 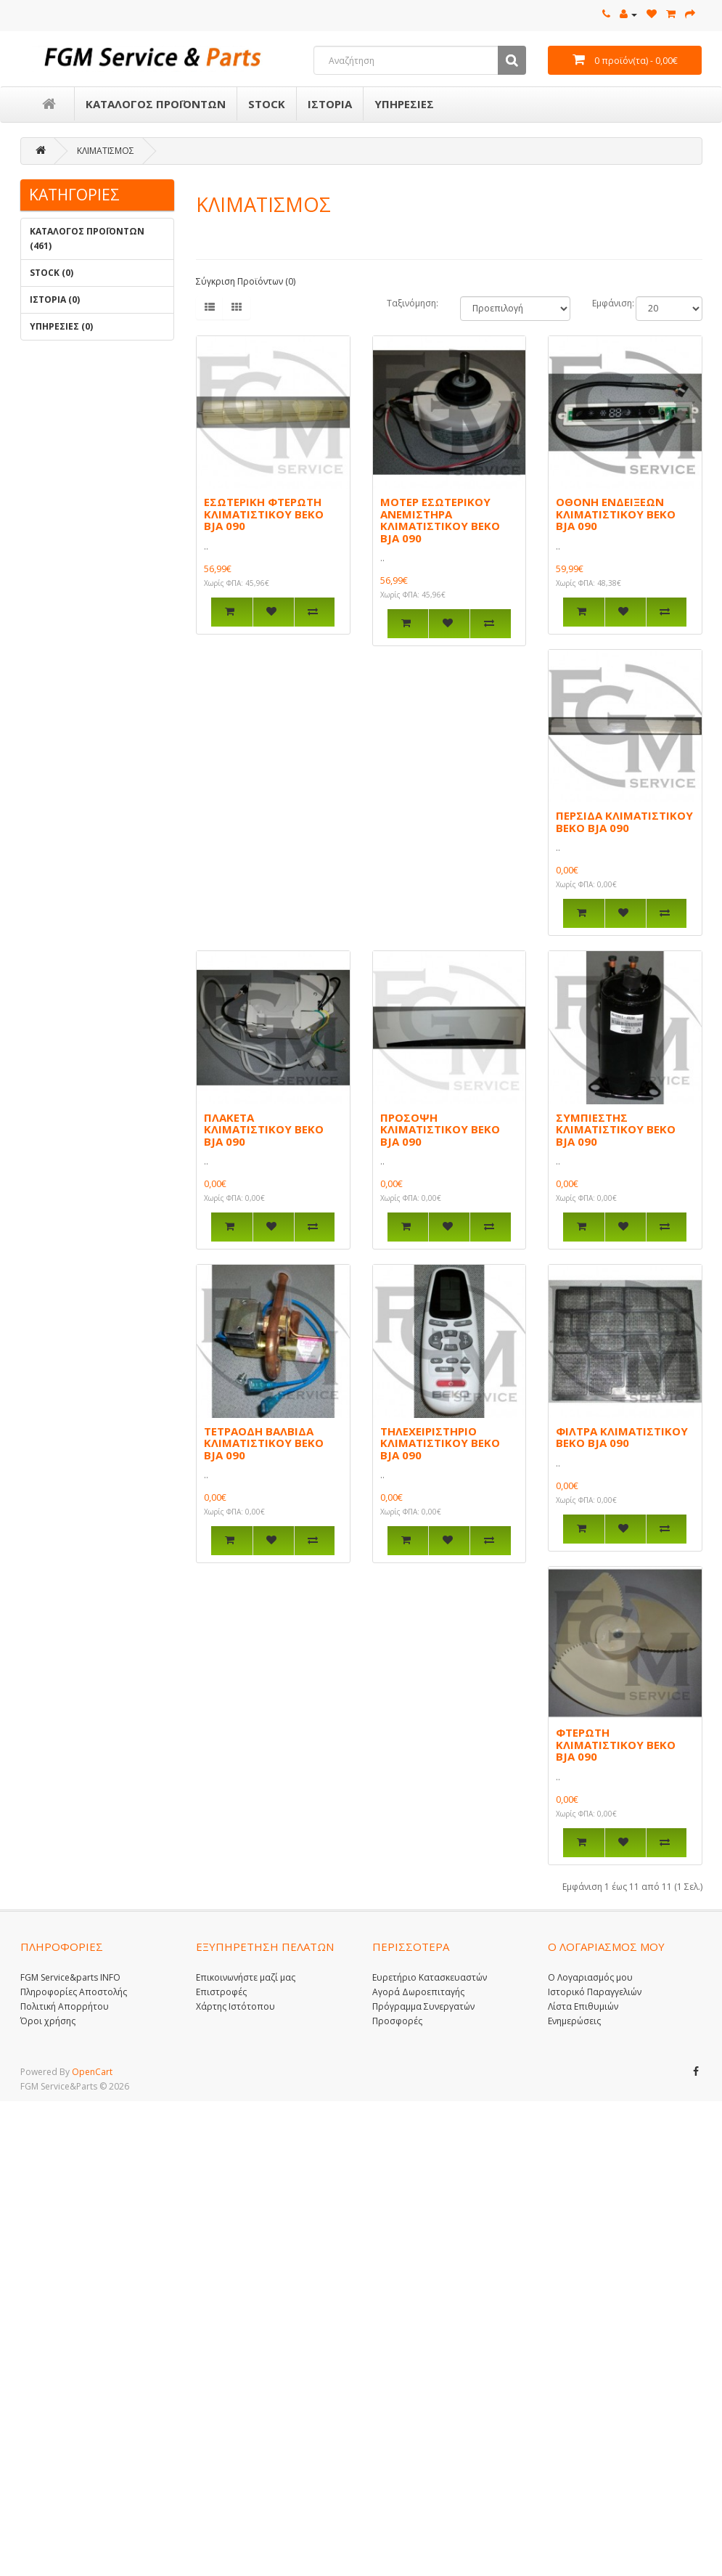 I want to click on Ο Λογαριασμός μου, so click(x=590, y=1977).